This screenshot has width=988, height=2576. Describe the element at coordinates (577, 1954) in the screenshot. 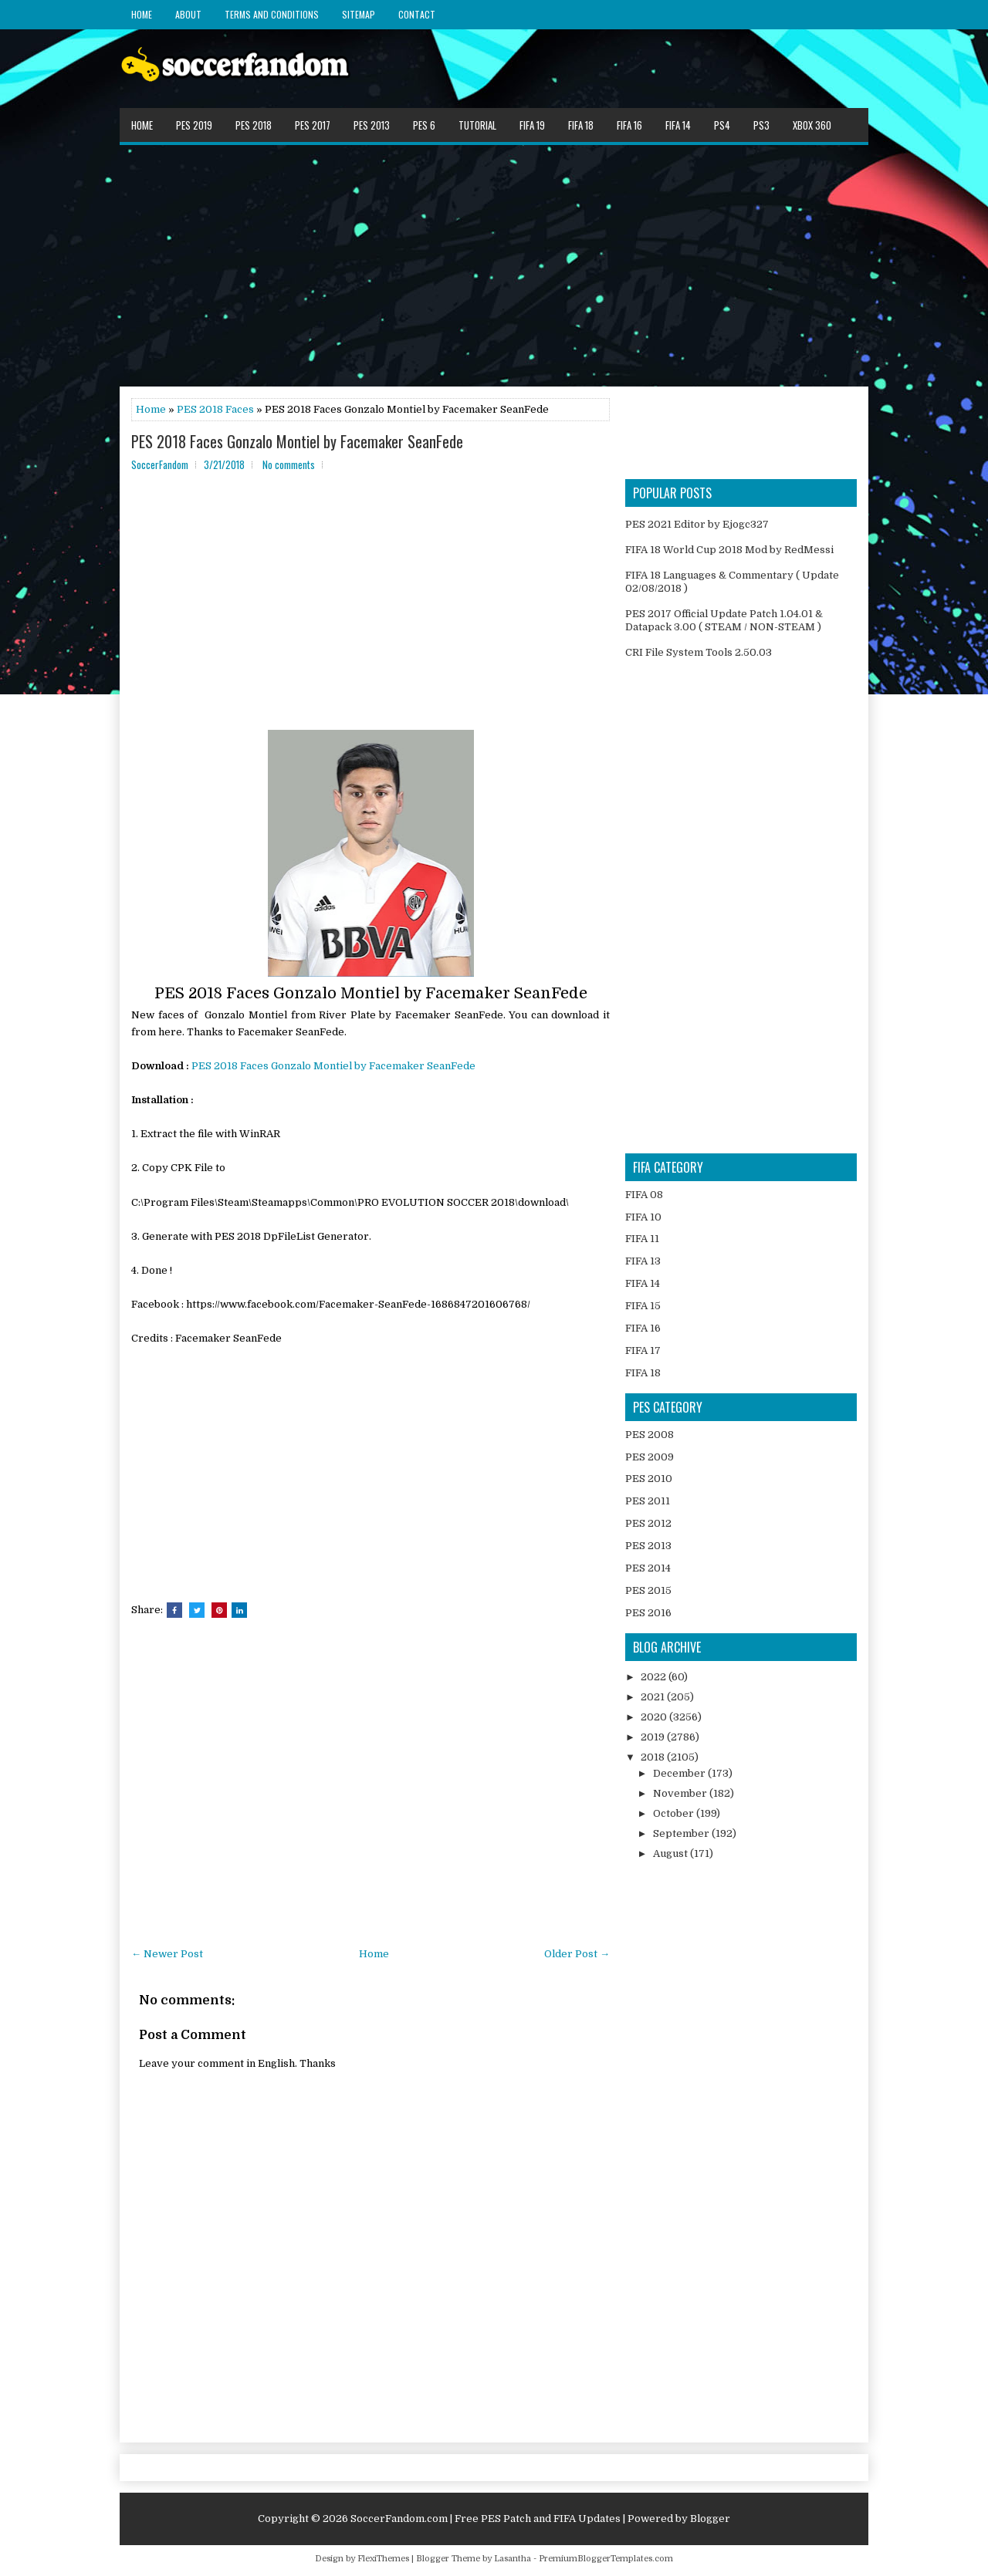

I see `Older Post →` at that location.